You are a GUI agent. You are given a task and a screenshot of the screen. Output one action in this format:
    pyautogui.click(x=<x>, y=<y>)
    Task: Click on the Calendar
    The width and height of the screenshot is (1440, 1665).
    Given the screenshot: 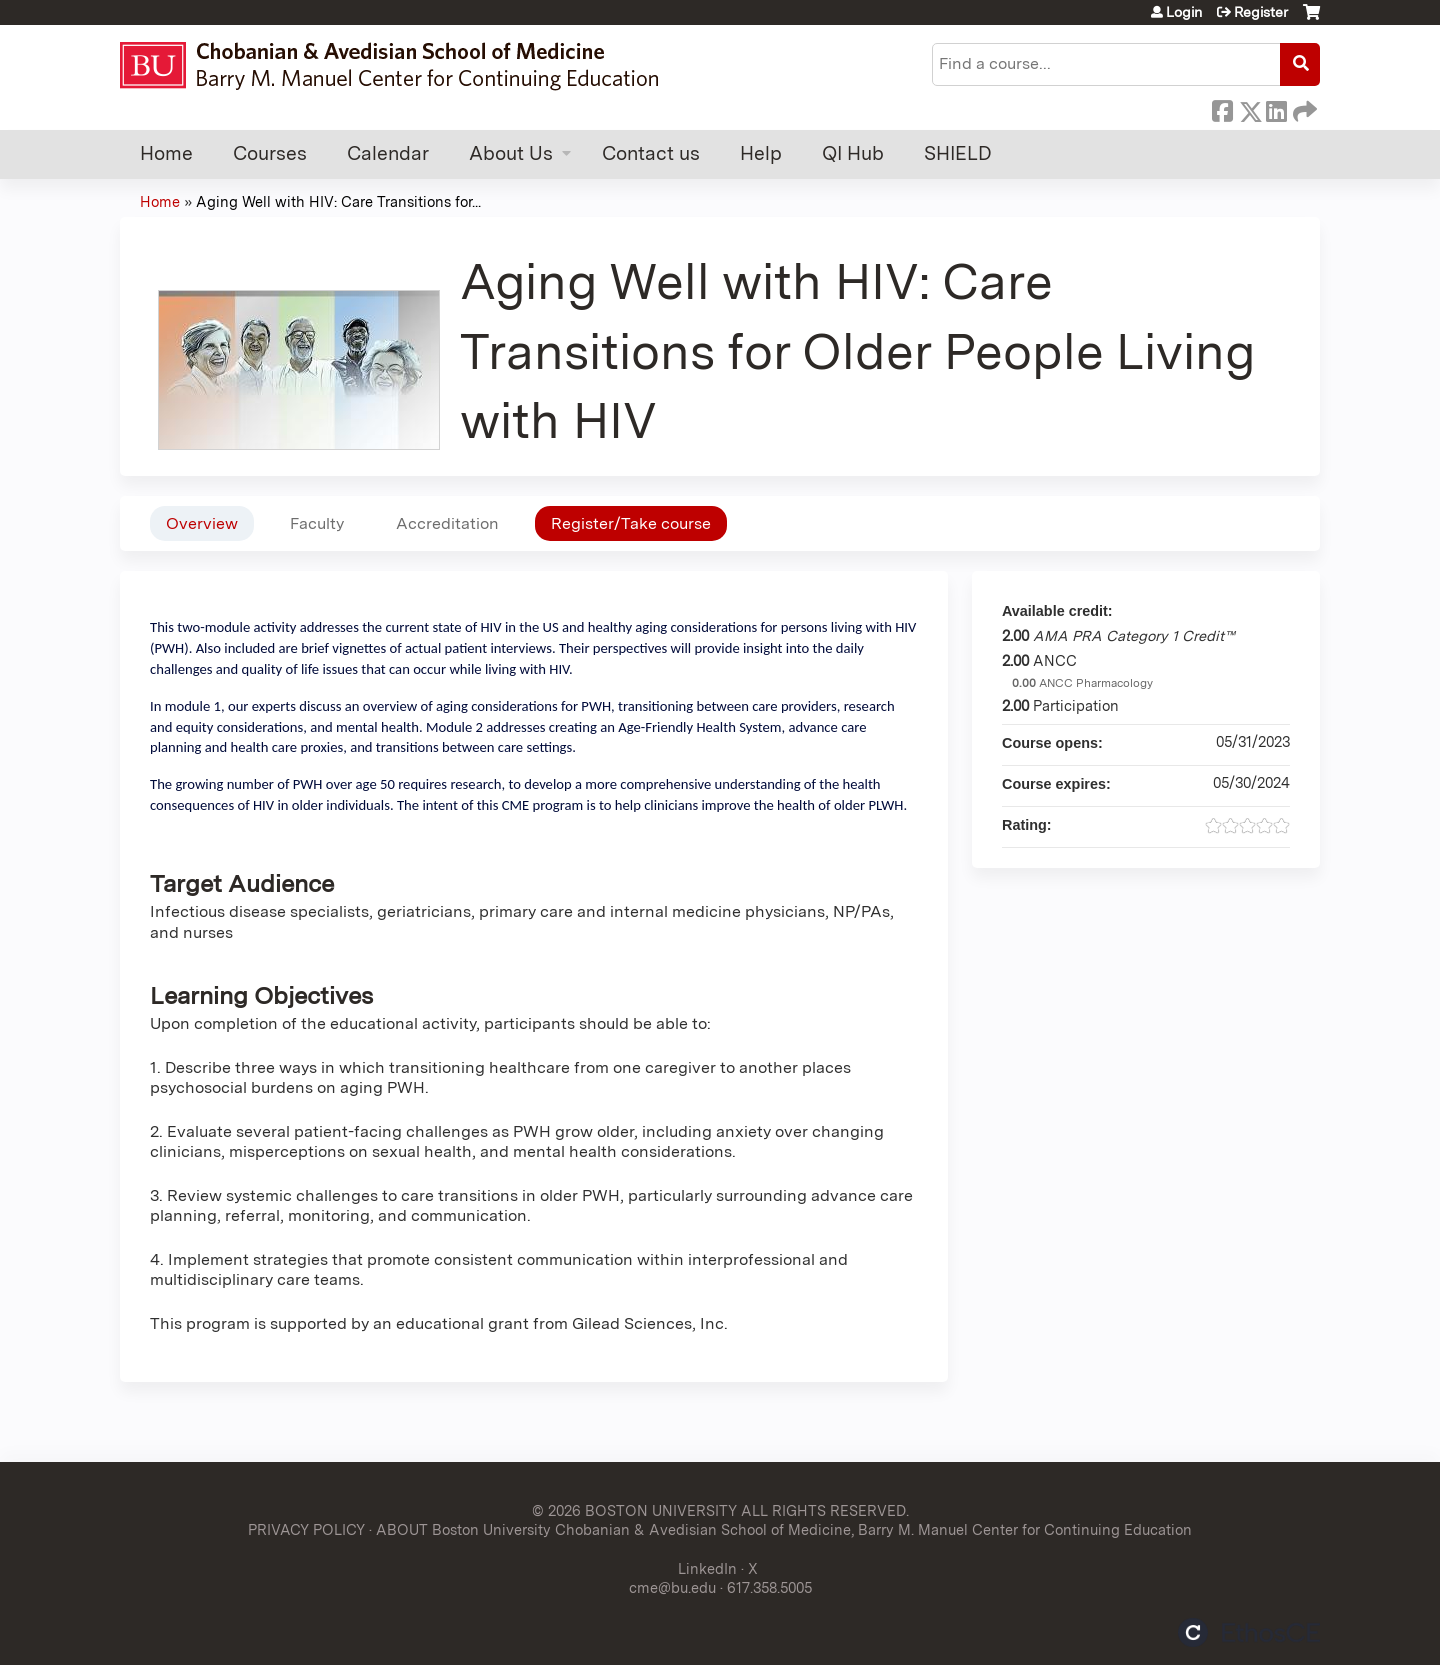 What is the action you would take?
    pyautogui.click(x=388, y=153)
    